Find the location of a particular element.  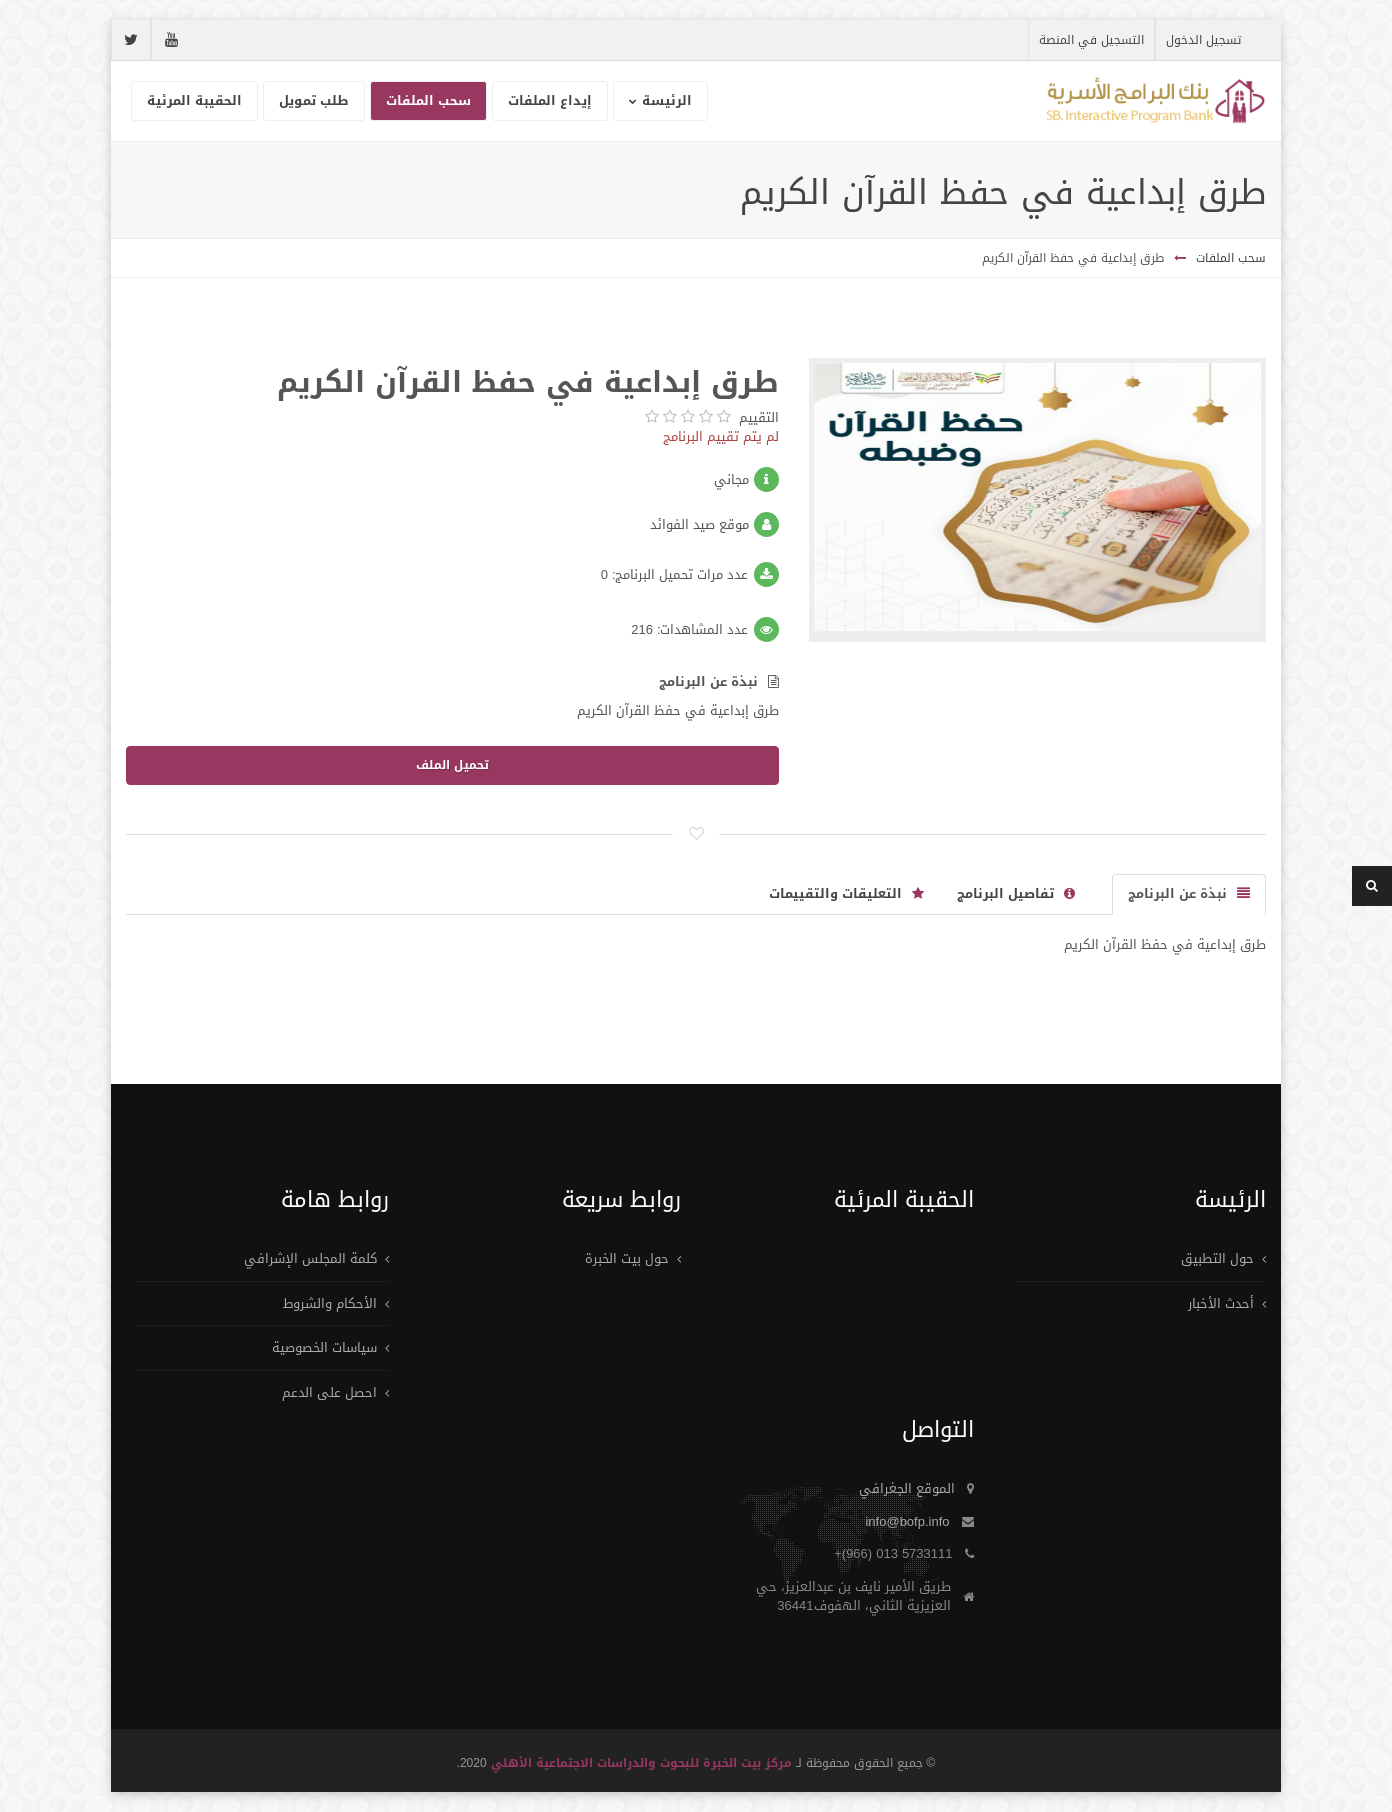

الأحكام والشروط is located at coordinates (330, 1303).